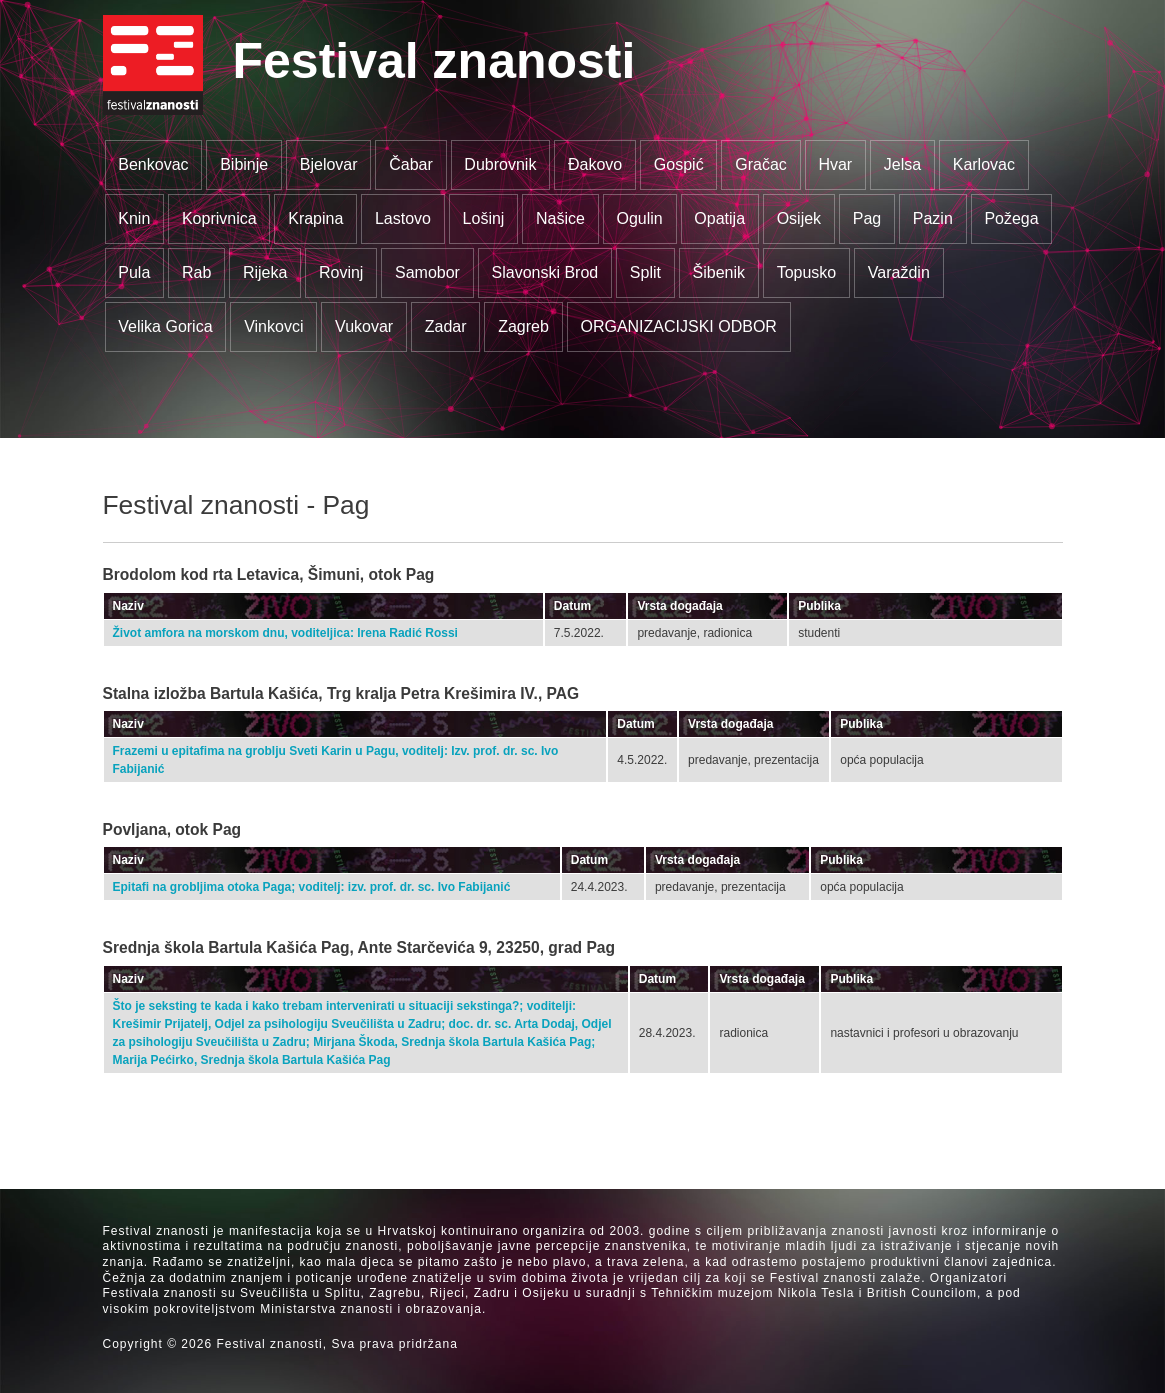 This screenshot has height=1393, width=1165. Describe the element at coordinates (678, 326) in the screenshot. I see `ORGANIZACIJSKI ODBOR` at that location.